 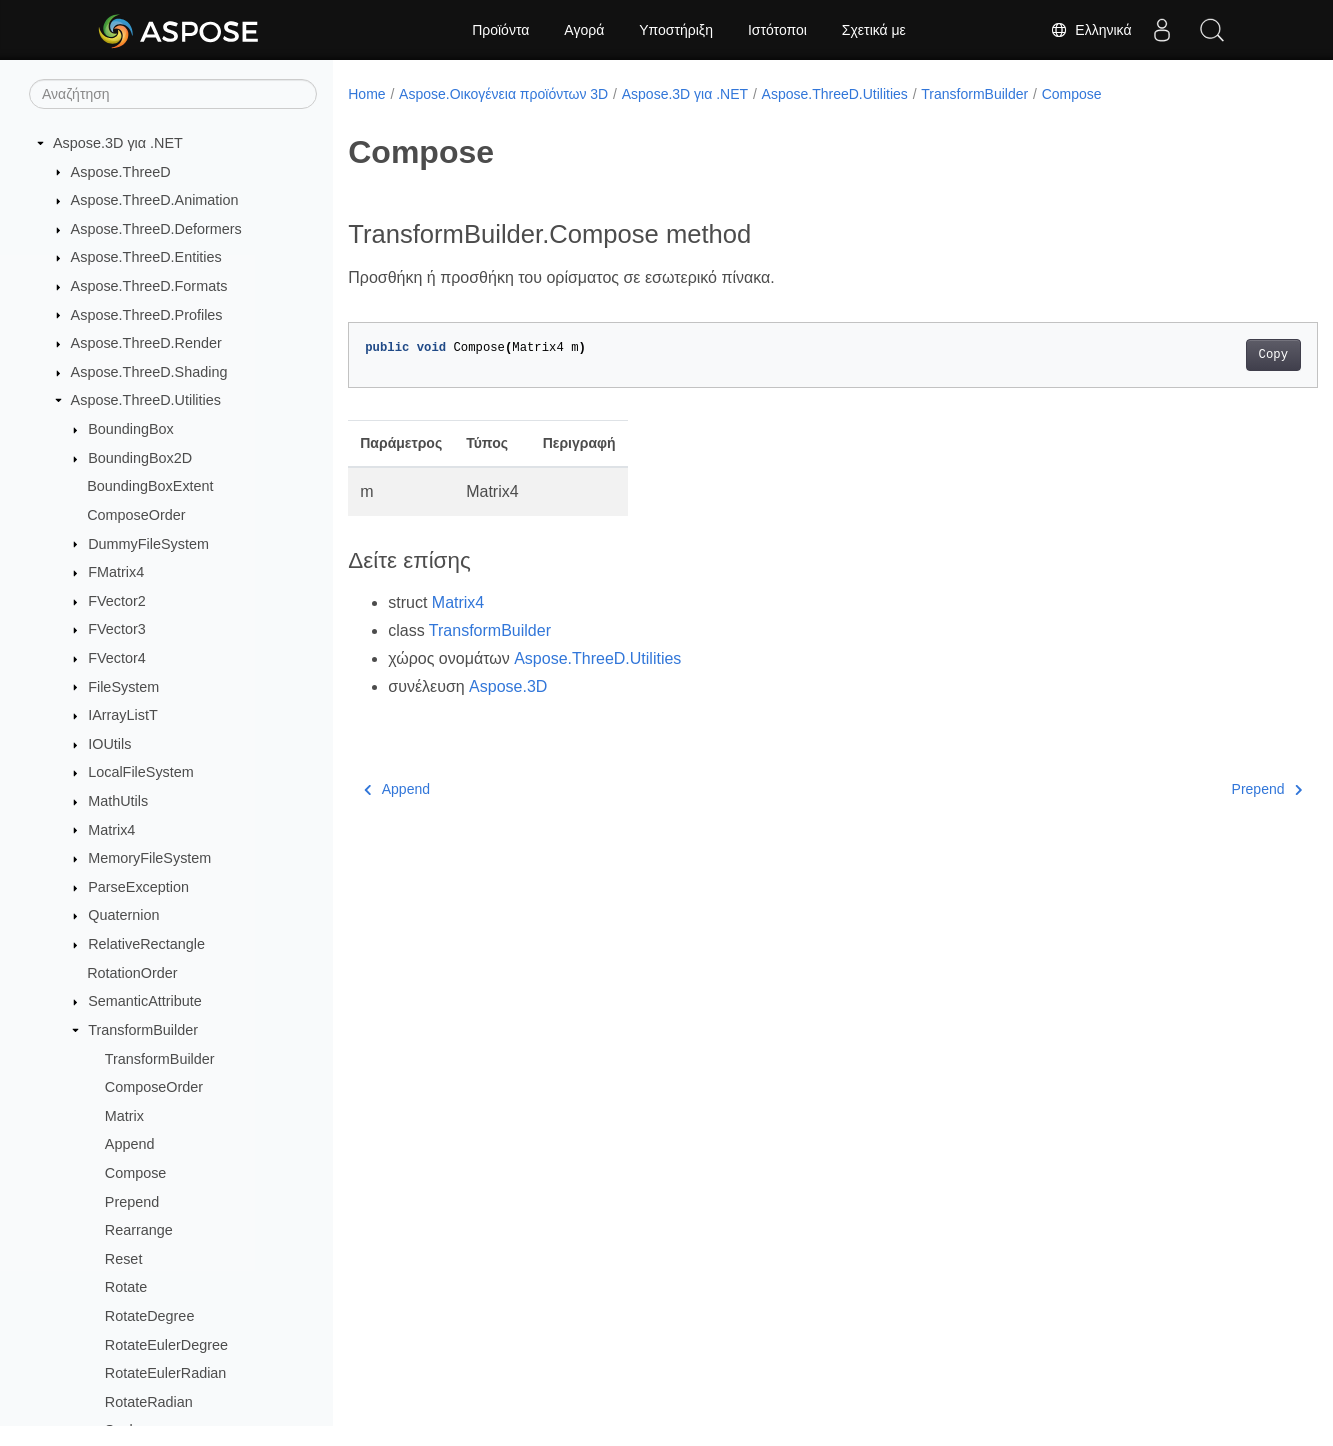 What do you see at coordinates (111, 830) in the screenshot?
I see `Matrix4` at bounding box center [111, 830].